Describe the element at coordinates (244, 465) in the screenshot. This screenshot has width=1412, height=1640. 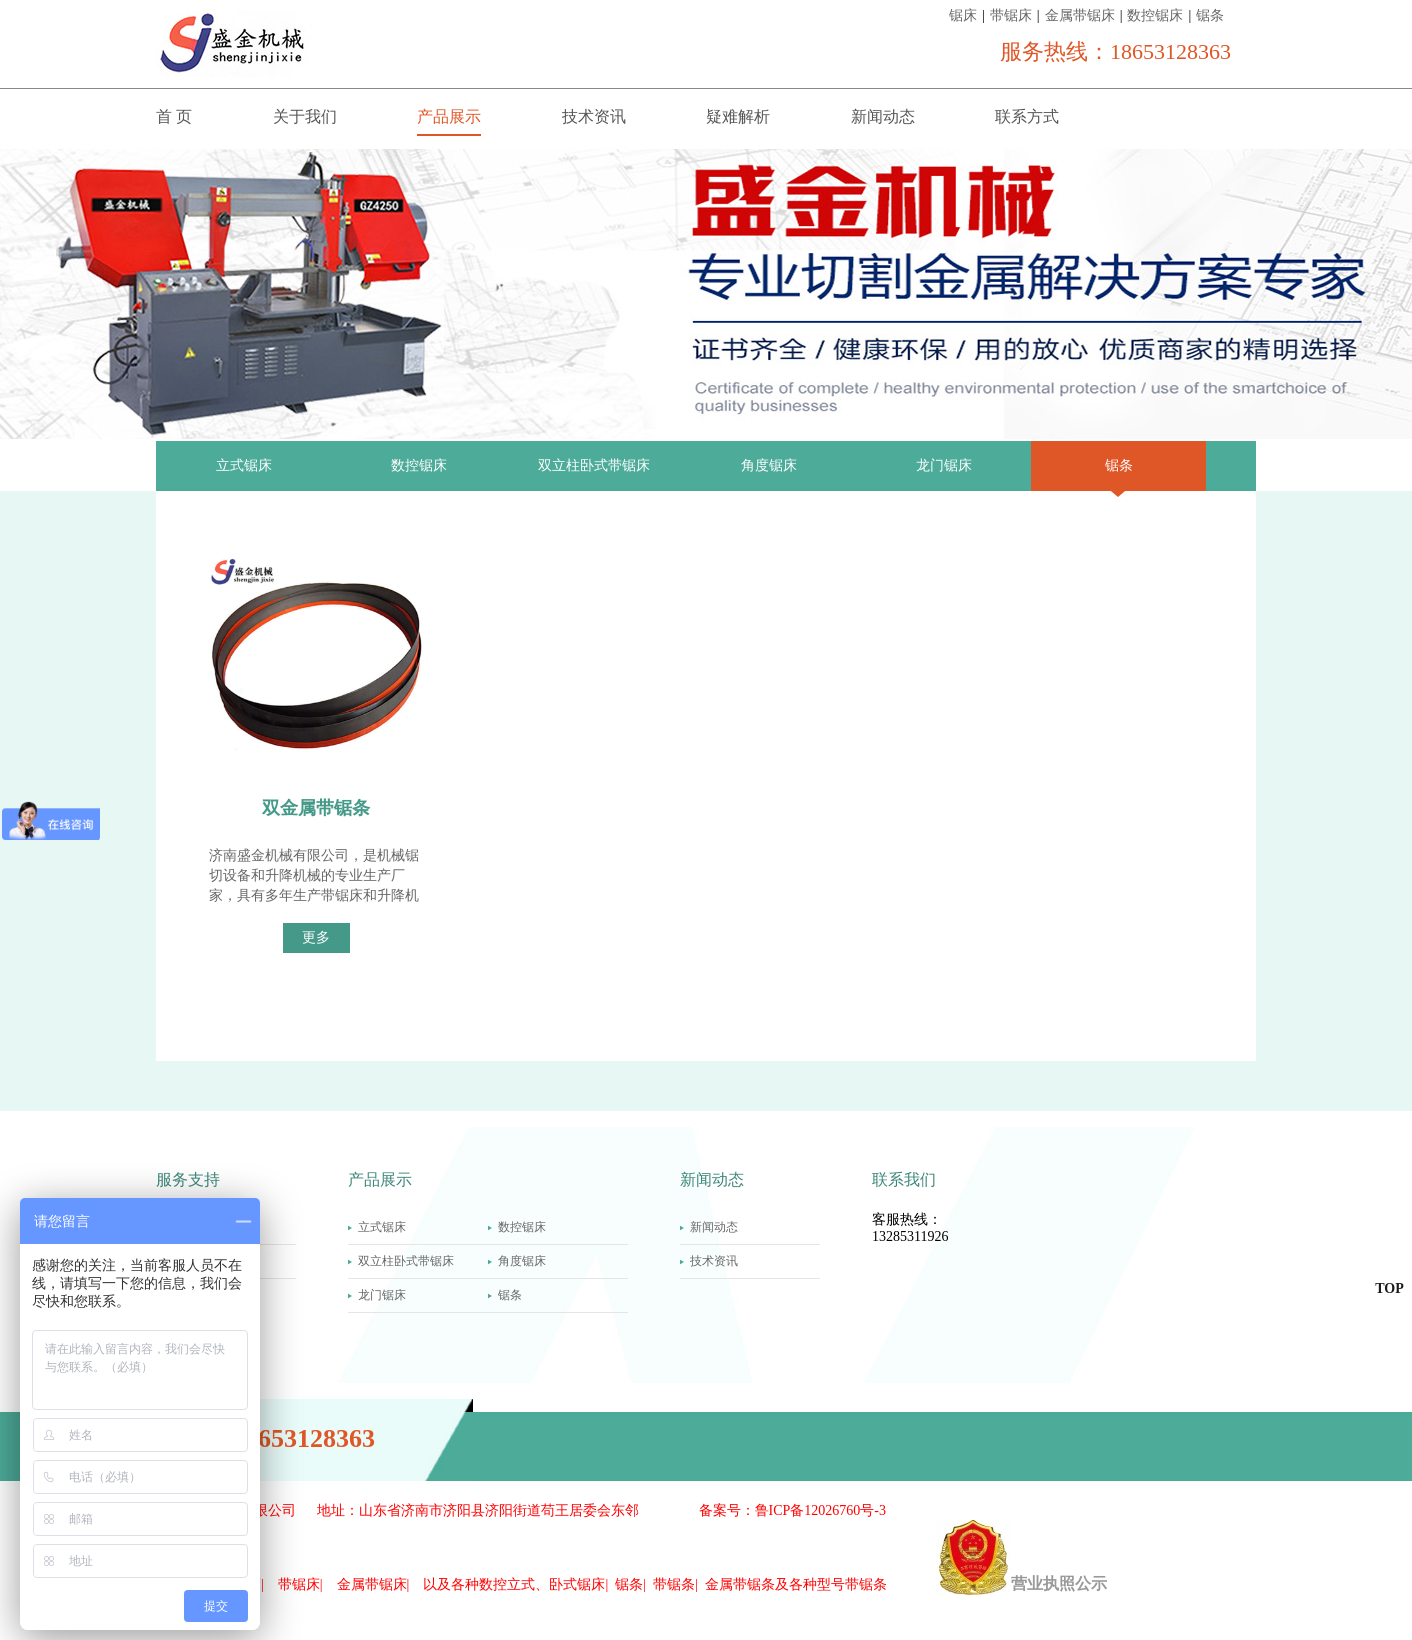
I see `立式锯床` at that location.